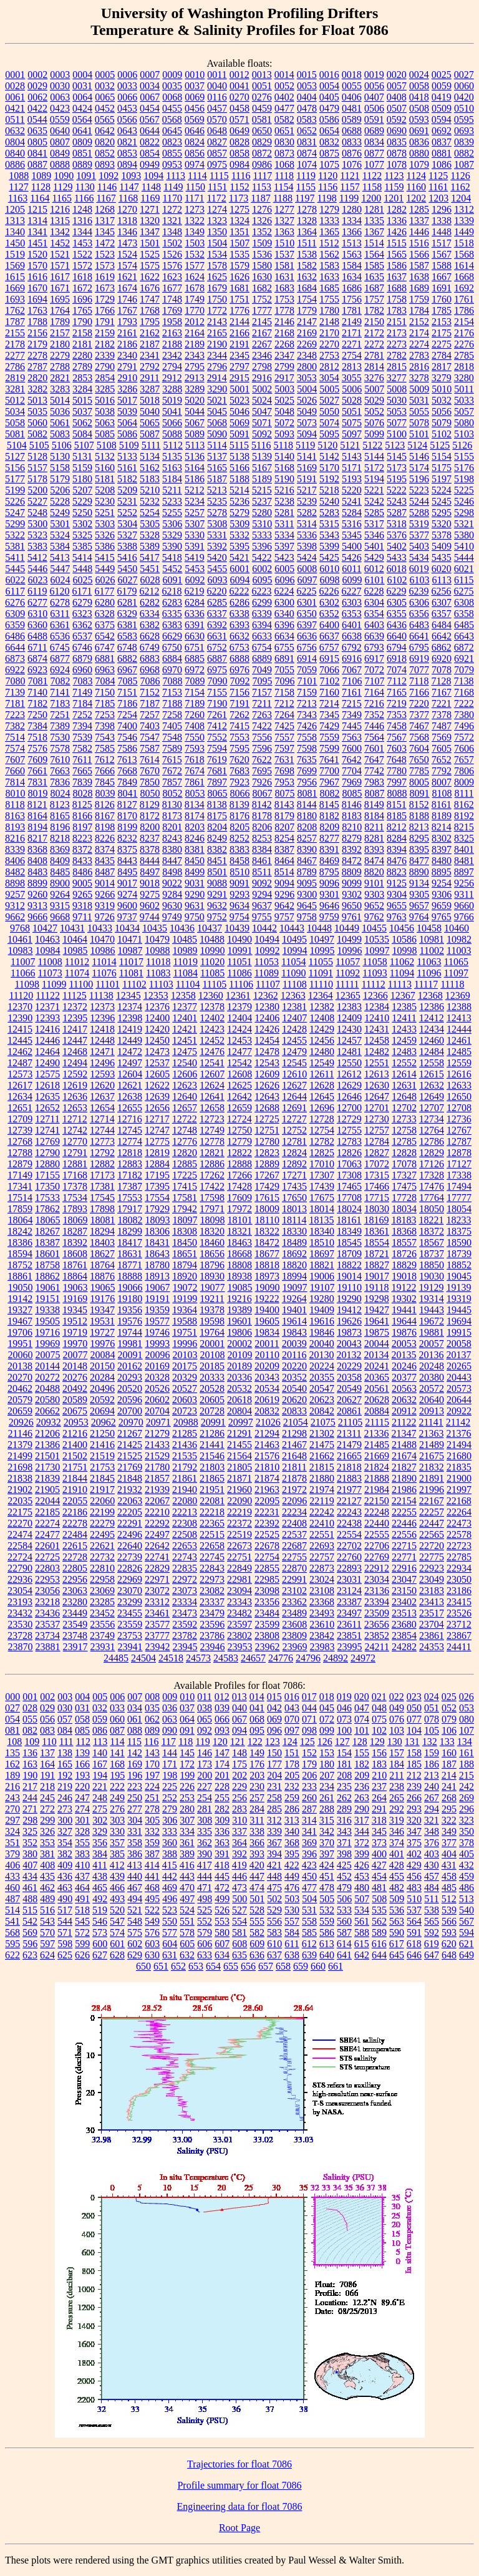 The width and height of the screenshot is (479, 2576). Describe the element at coordinates (82, 479) in the screenshot. I see `5180` at that location.